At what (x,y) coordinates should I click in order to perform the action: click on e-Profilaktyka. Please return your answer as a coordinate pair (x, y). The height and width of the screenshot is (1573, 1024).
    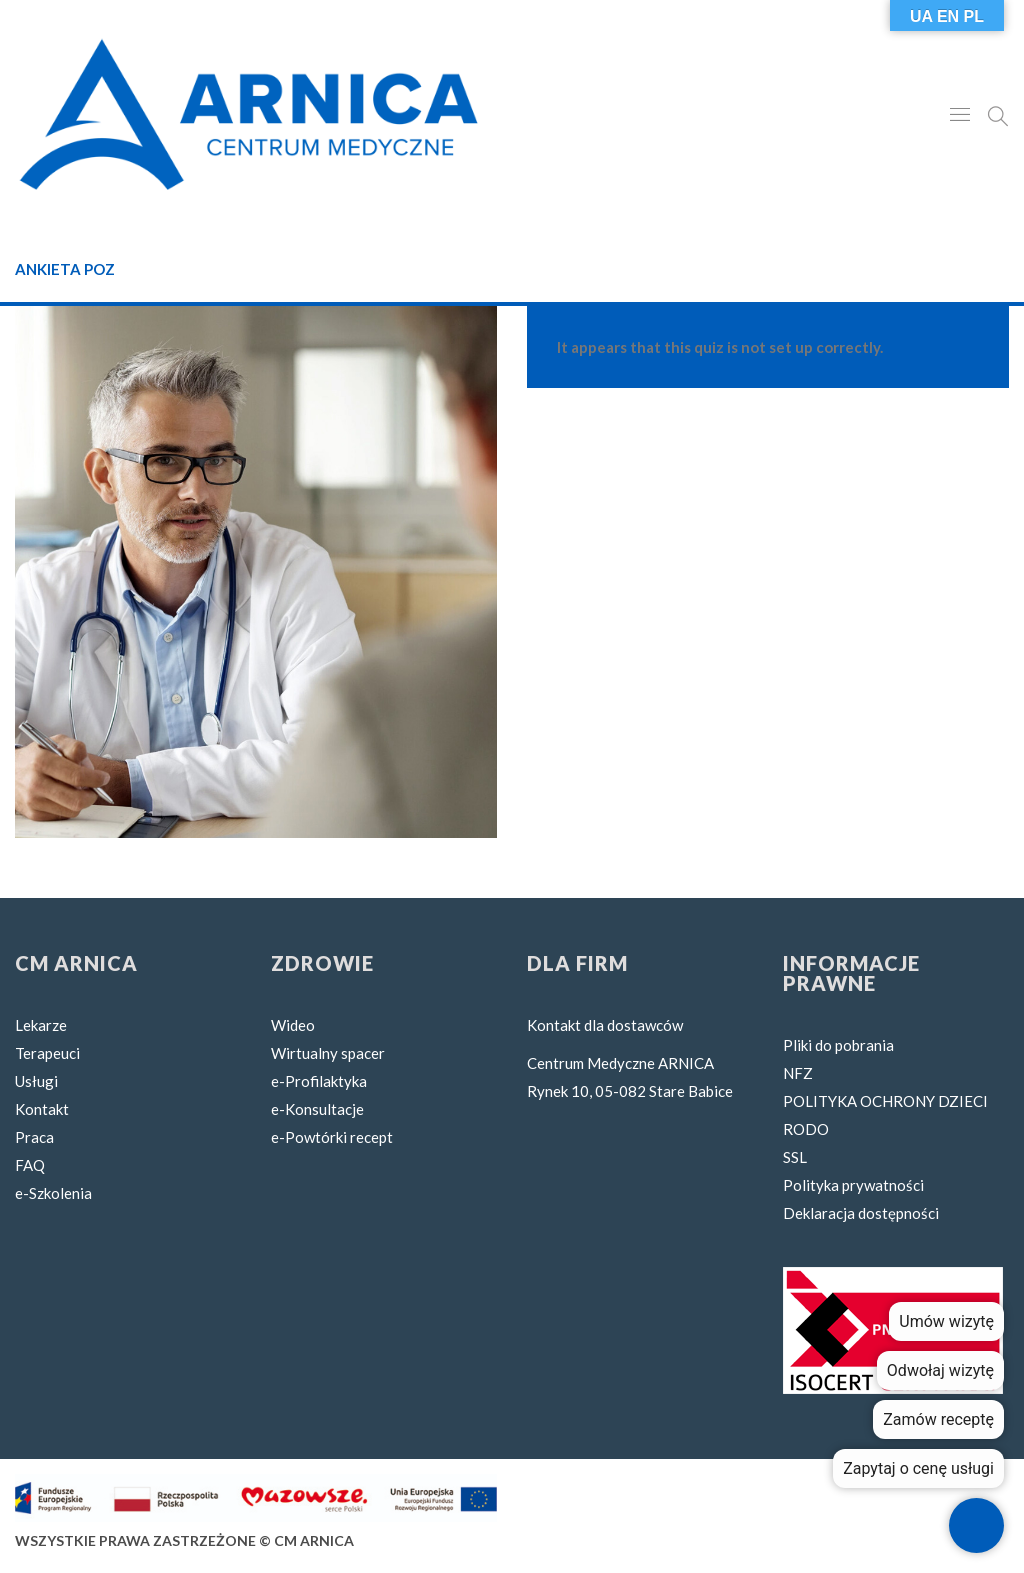
    Looking at the image, I should click on (319, 1081).